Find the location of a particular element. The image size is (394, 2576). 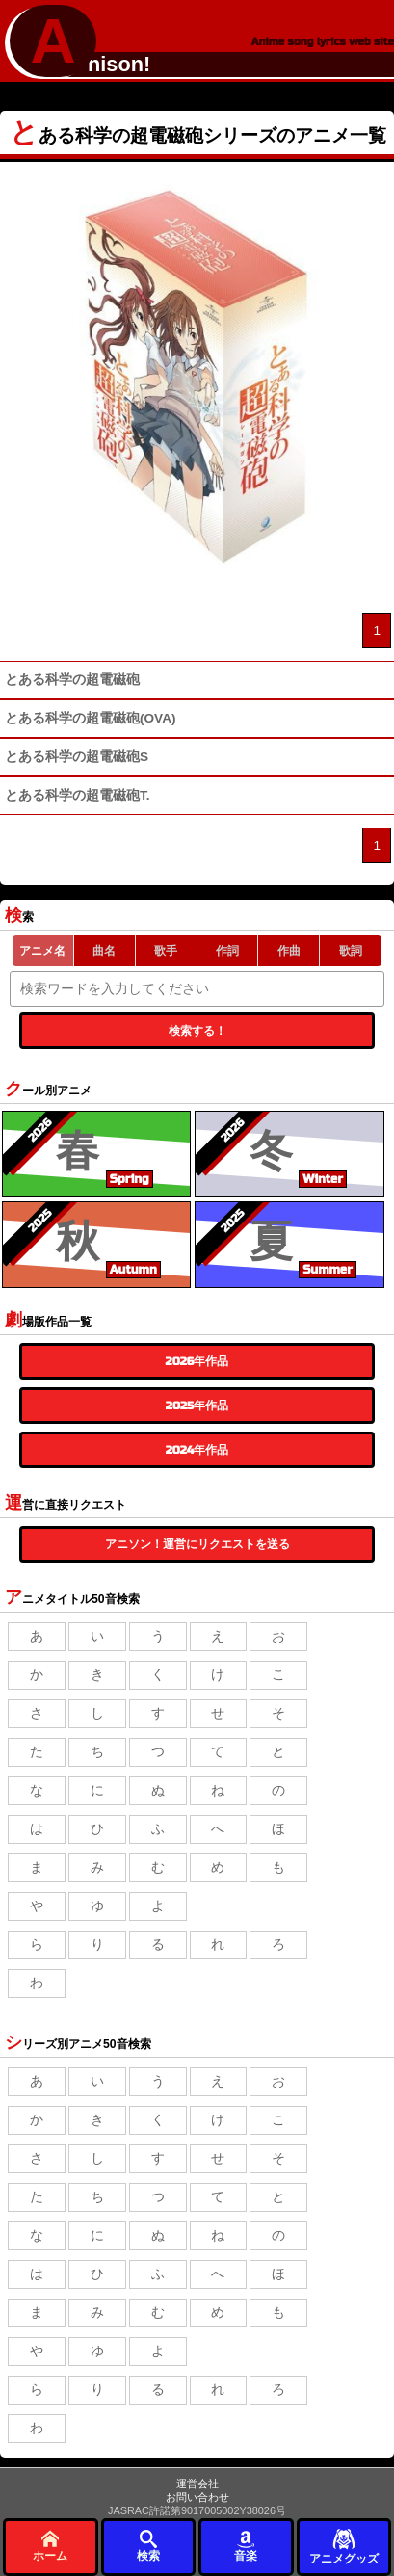

2026年作品 is located at coordinates (197, 1361).